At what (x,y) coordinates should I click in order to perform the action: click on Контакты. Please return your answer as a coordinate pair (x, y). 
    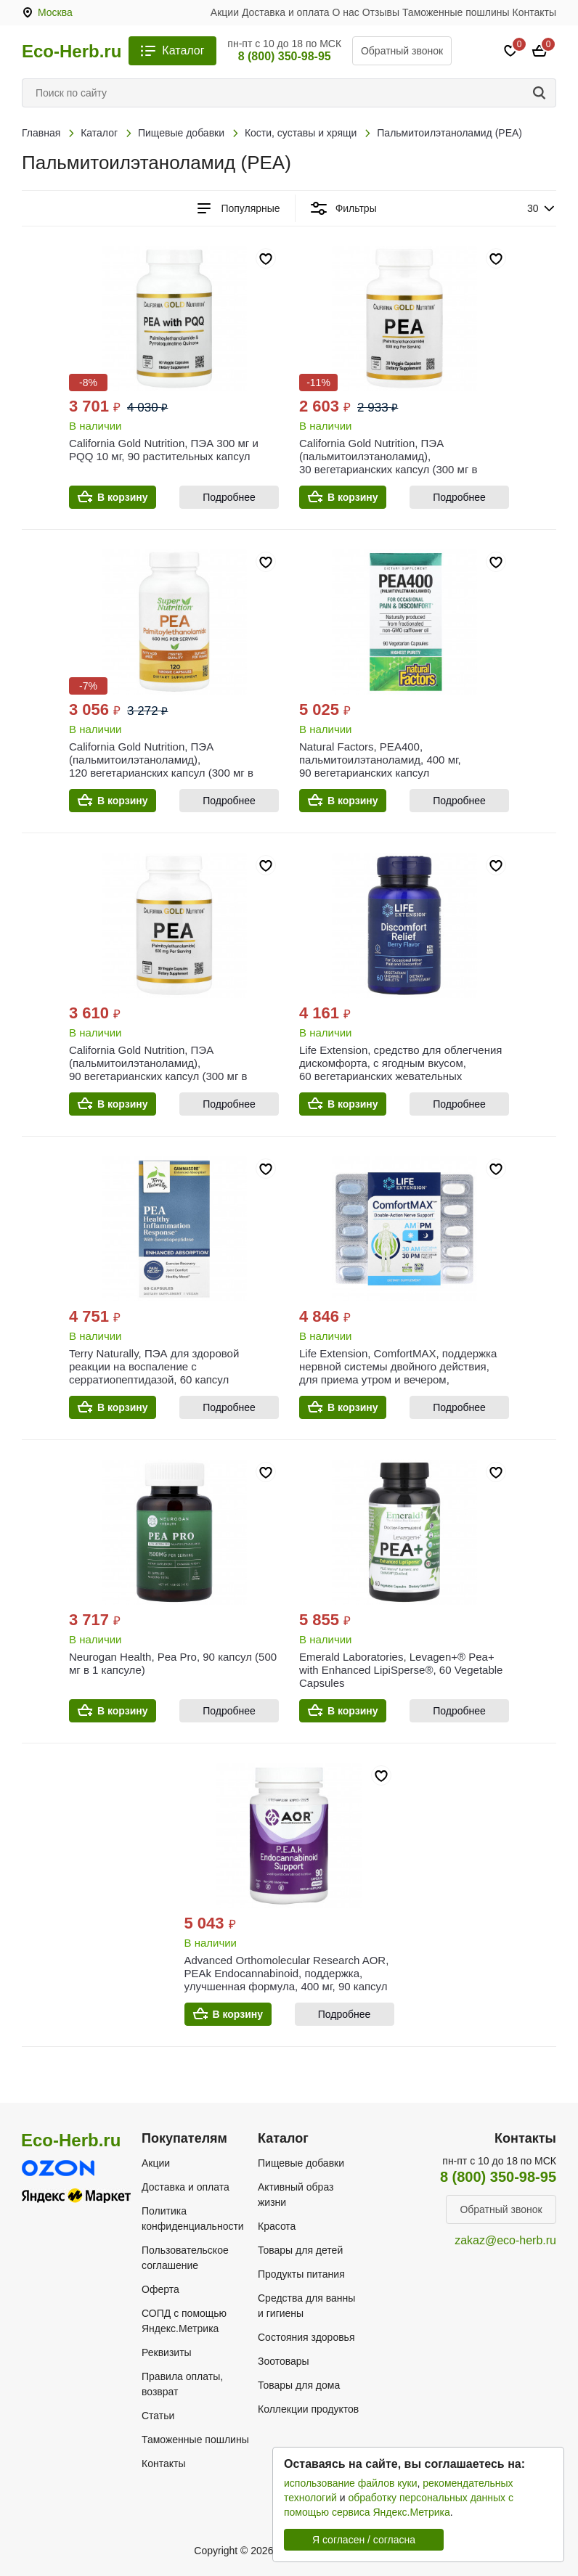
    Looking at the image, I should click on (534, 12).